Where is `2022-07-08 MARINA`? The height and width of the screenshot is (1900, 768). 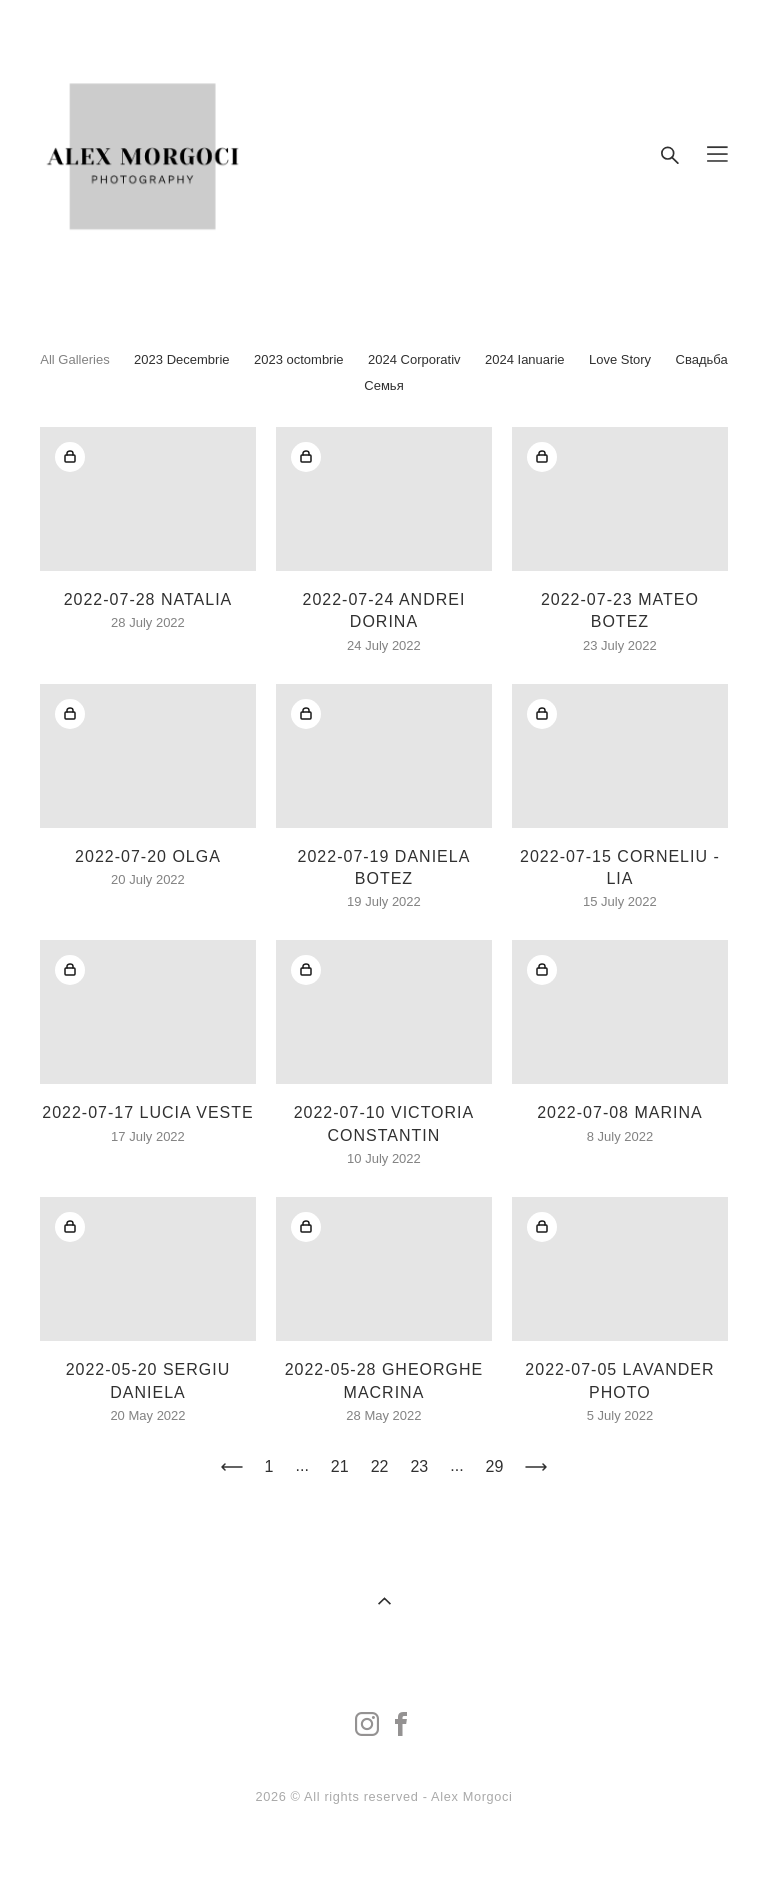
2022-07-08 MARINA is located at coordinates (620, 1112).